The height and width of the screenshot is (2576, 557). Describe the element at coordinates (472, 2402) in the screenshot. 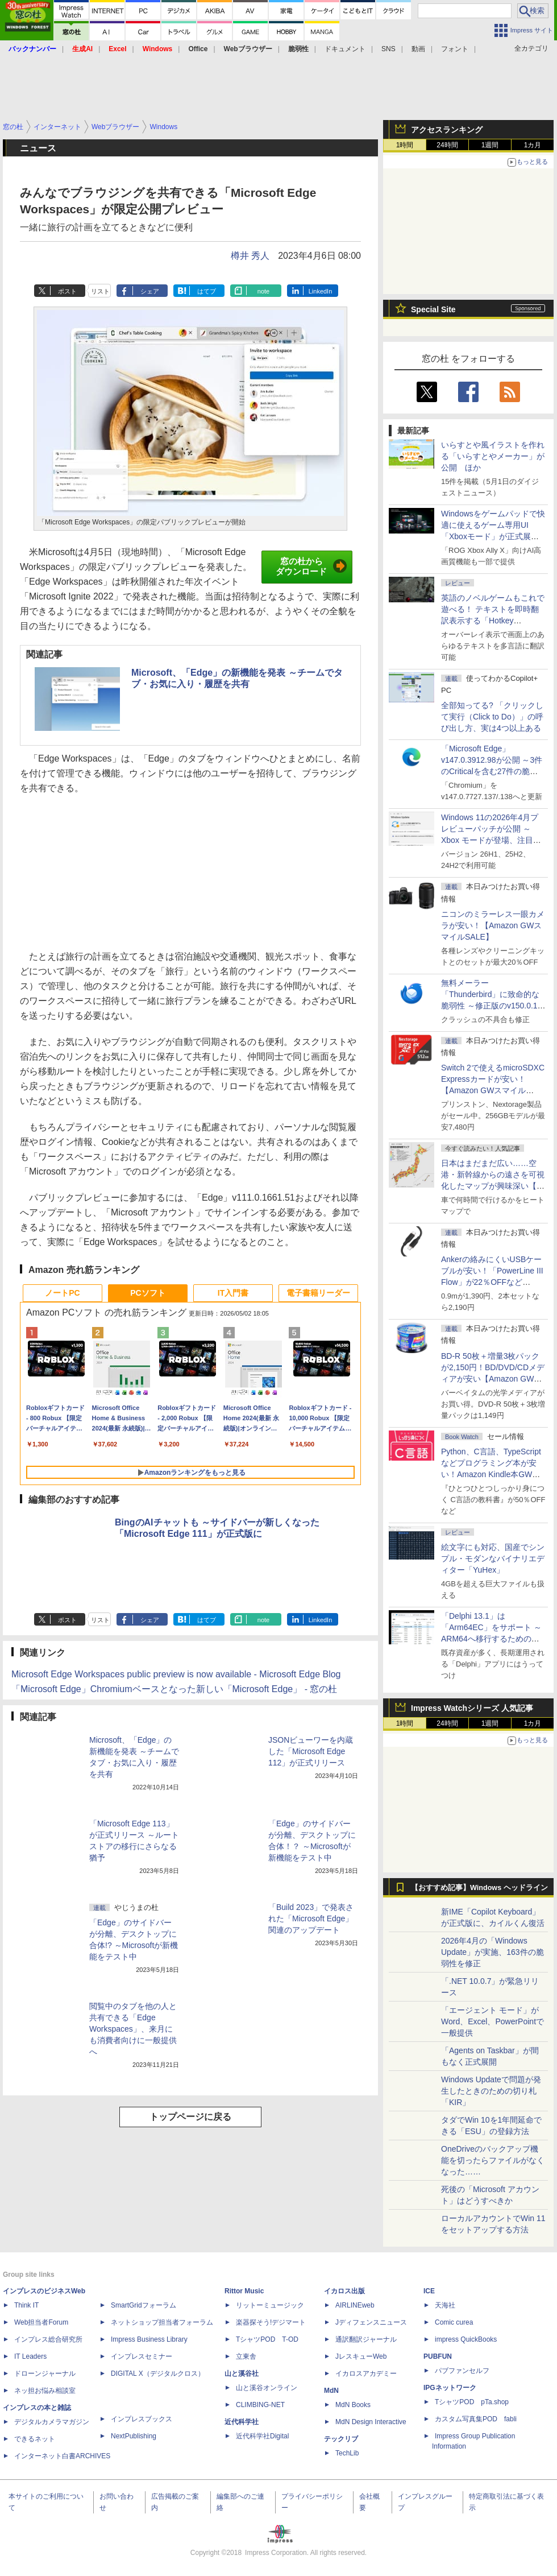

I see `TシャツPOD pTa.shop` at that location.